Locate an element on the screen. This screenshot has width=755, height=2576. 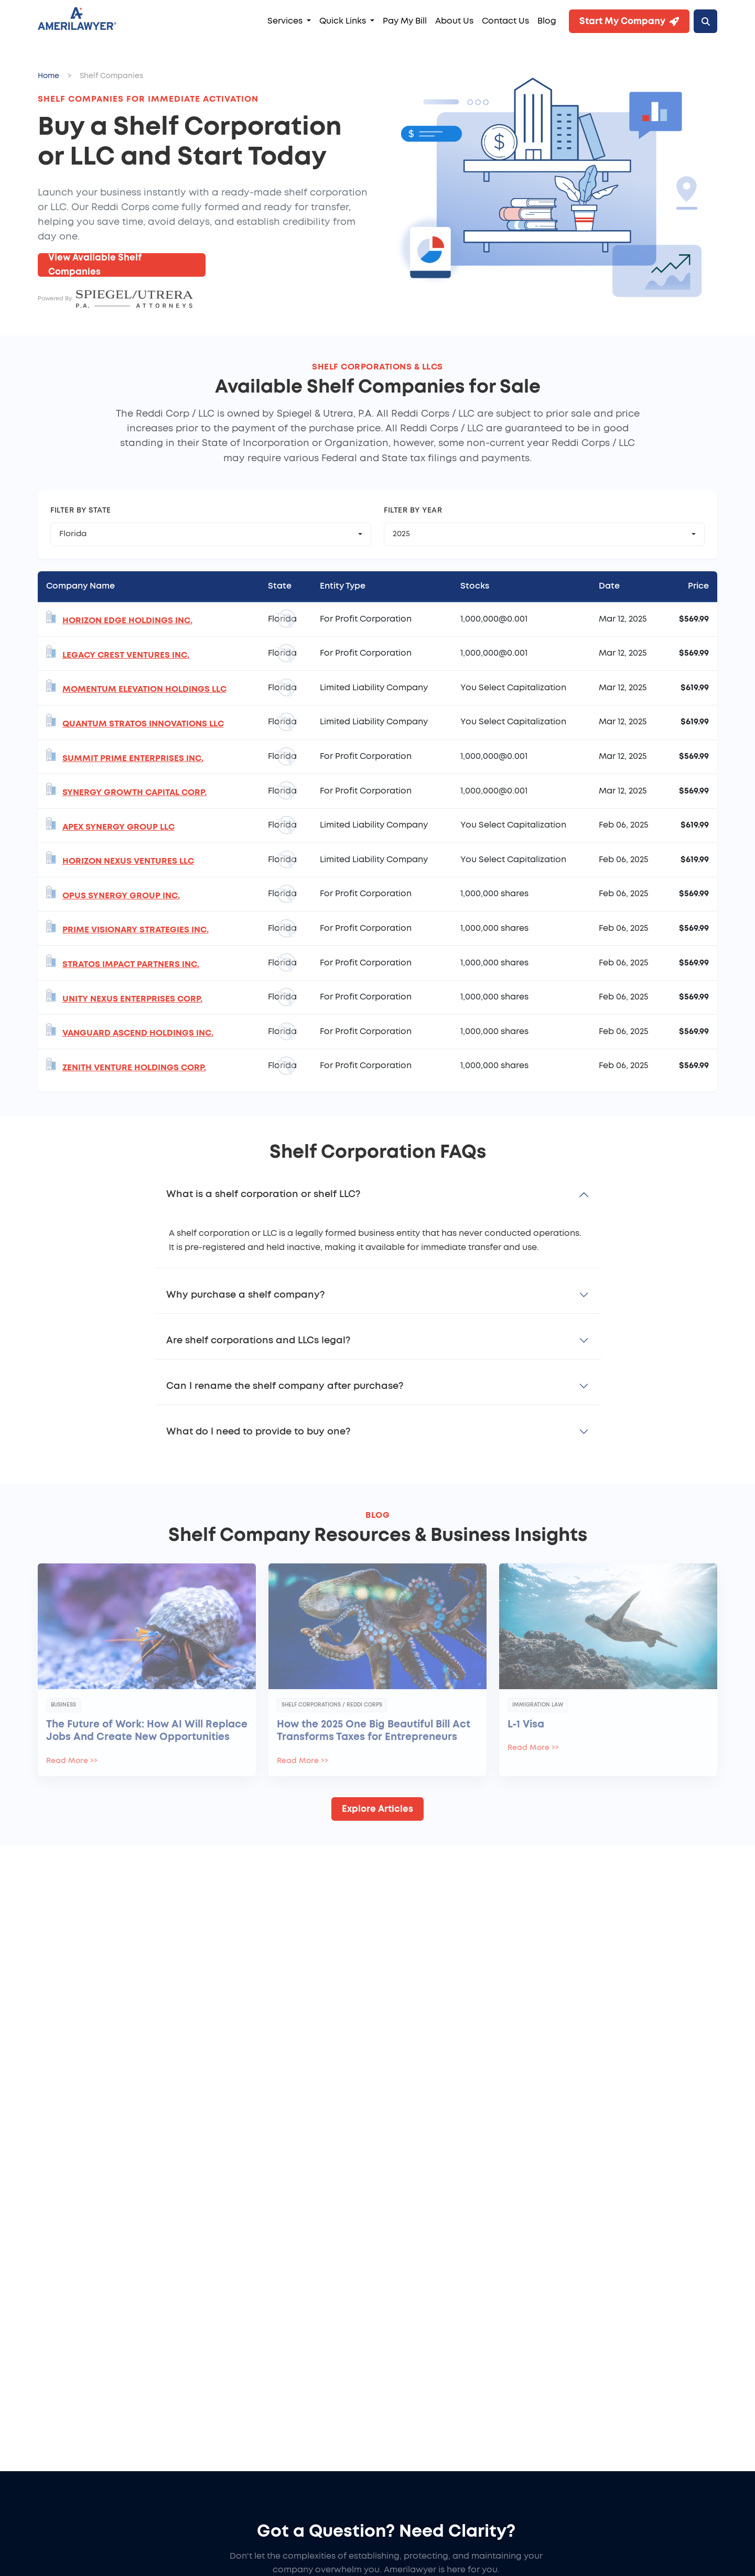
Why purchase a shelf company? is located at coordinates (245, 1295).